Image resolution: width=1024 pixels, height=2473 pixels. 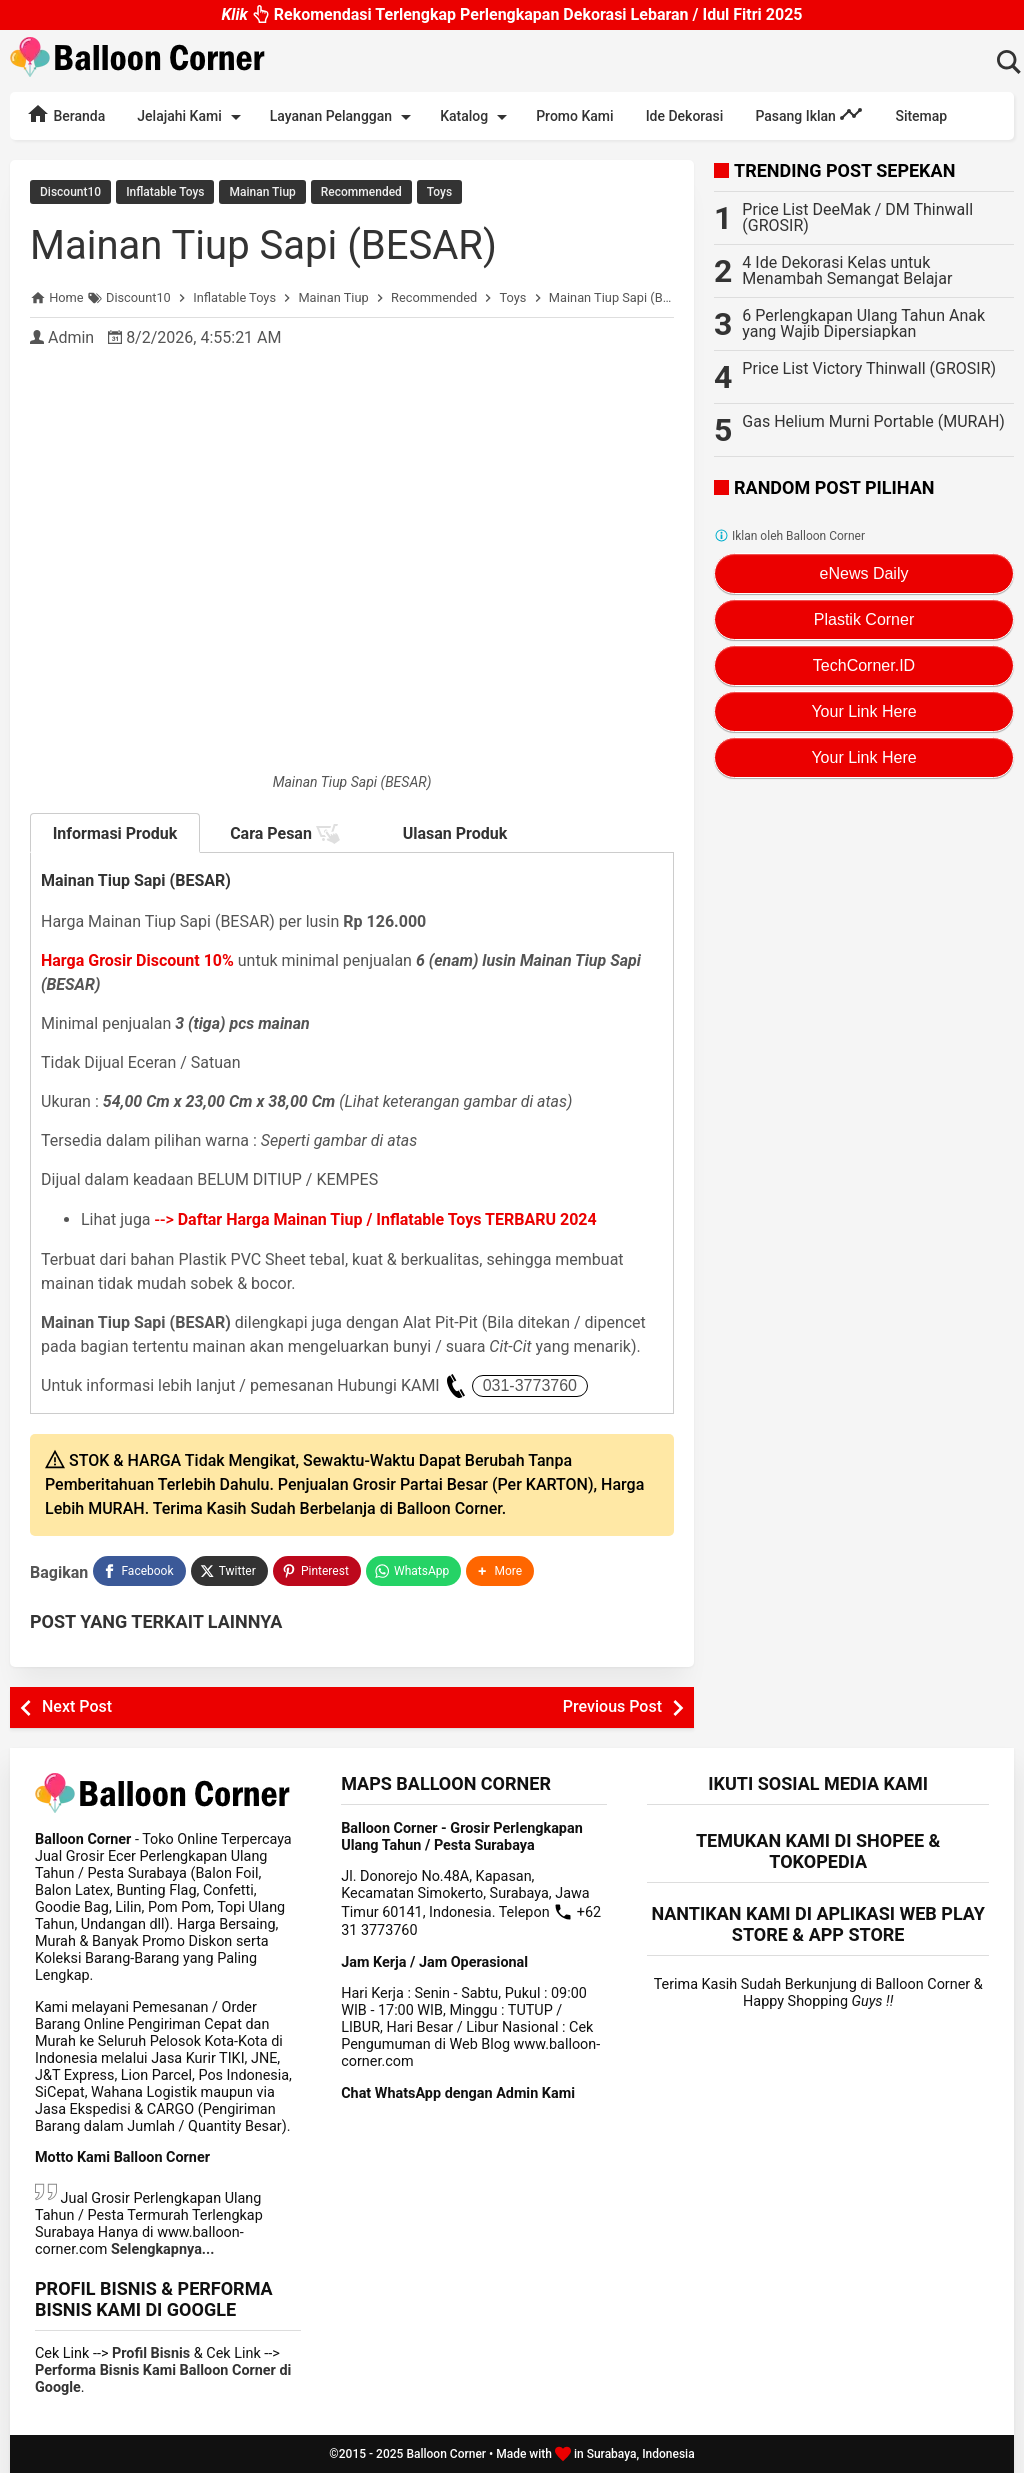 I want to click on Discount10, so click(x=70, y=192).